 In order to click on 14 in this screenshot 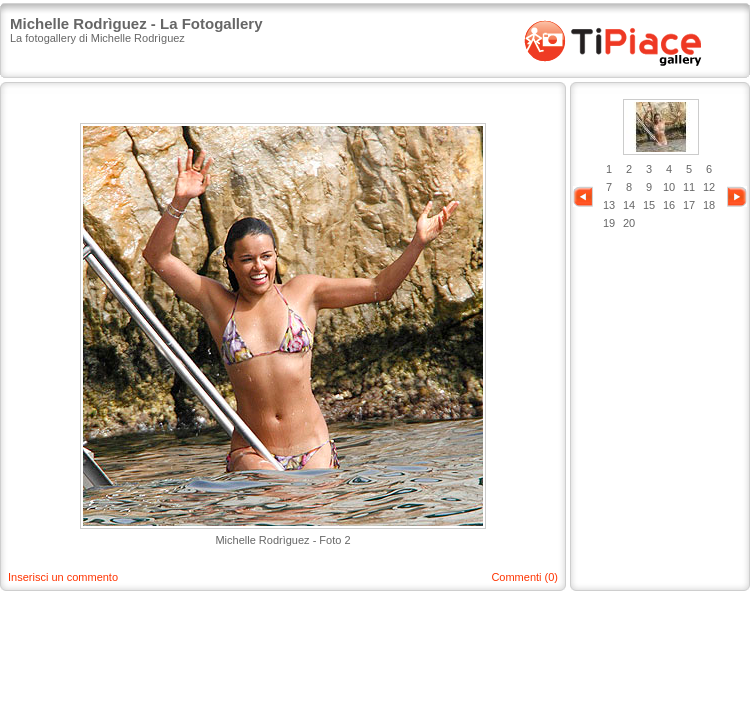, I will do `click(629, 205)`.